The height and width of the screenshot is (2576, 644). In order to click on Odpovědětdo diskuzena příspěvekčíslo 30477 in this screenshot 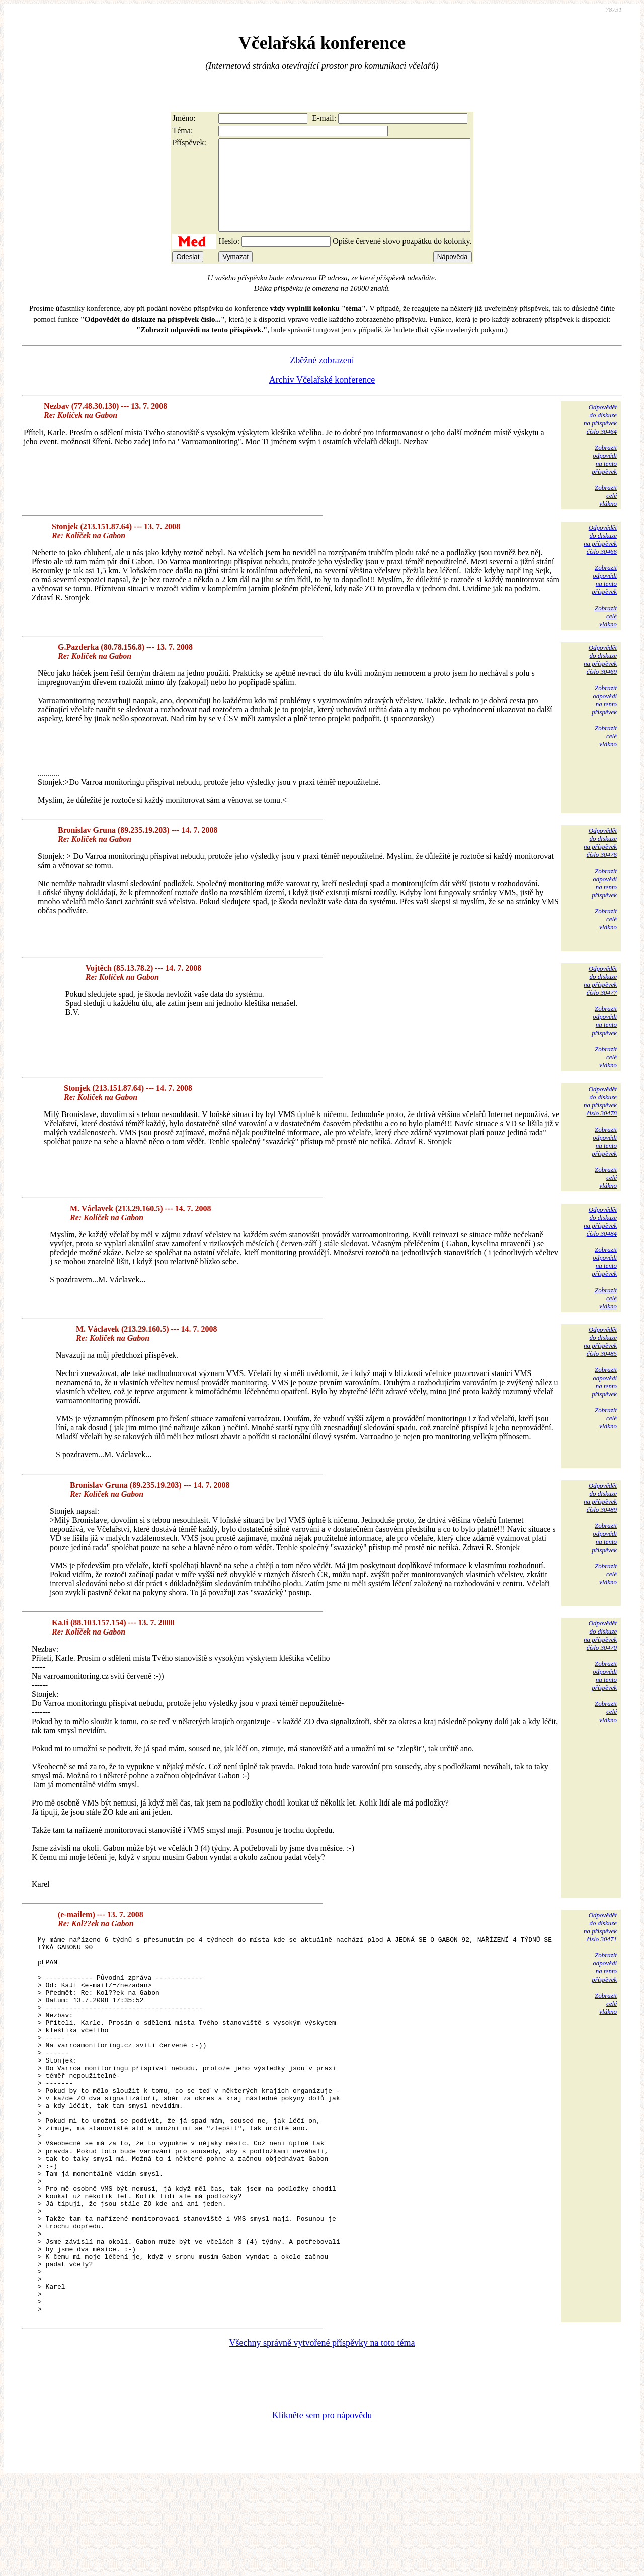, I will do `click(600, 998)`.